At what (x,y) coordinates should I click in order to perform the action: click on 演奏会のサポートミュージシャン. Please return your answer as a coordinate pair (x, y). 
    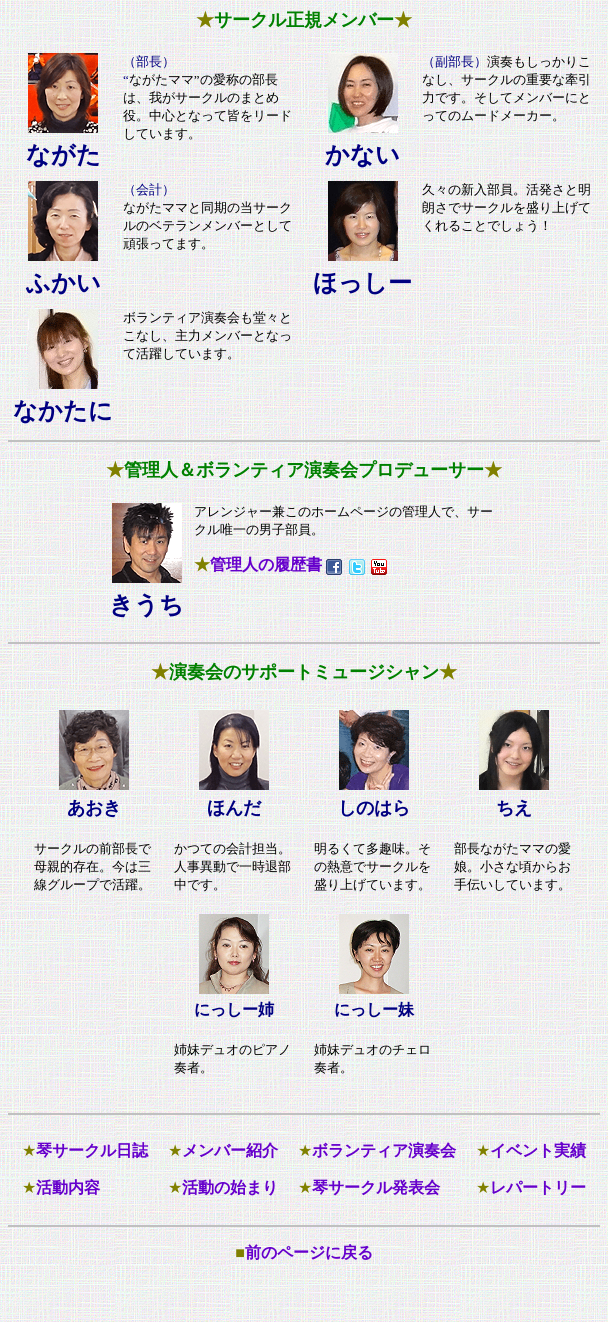
    Looking at the image, I should click on (304, 672).